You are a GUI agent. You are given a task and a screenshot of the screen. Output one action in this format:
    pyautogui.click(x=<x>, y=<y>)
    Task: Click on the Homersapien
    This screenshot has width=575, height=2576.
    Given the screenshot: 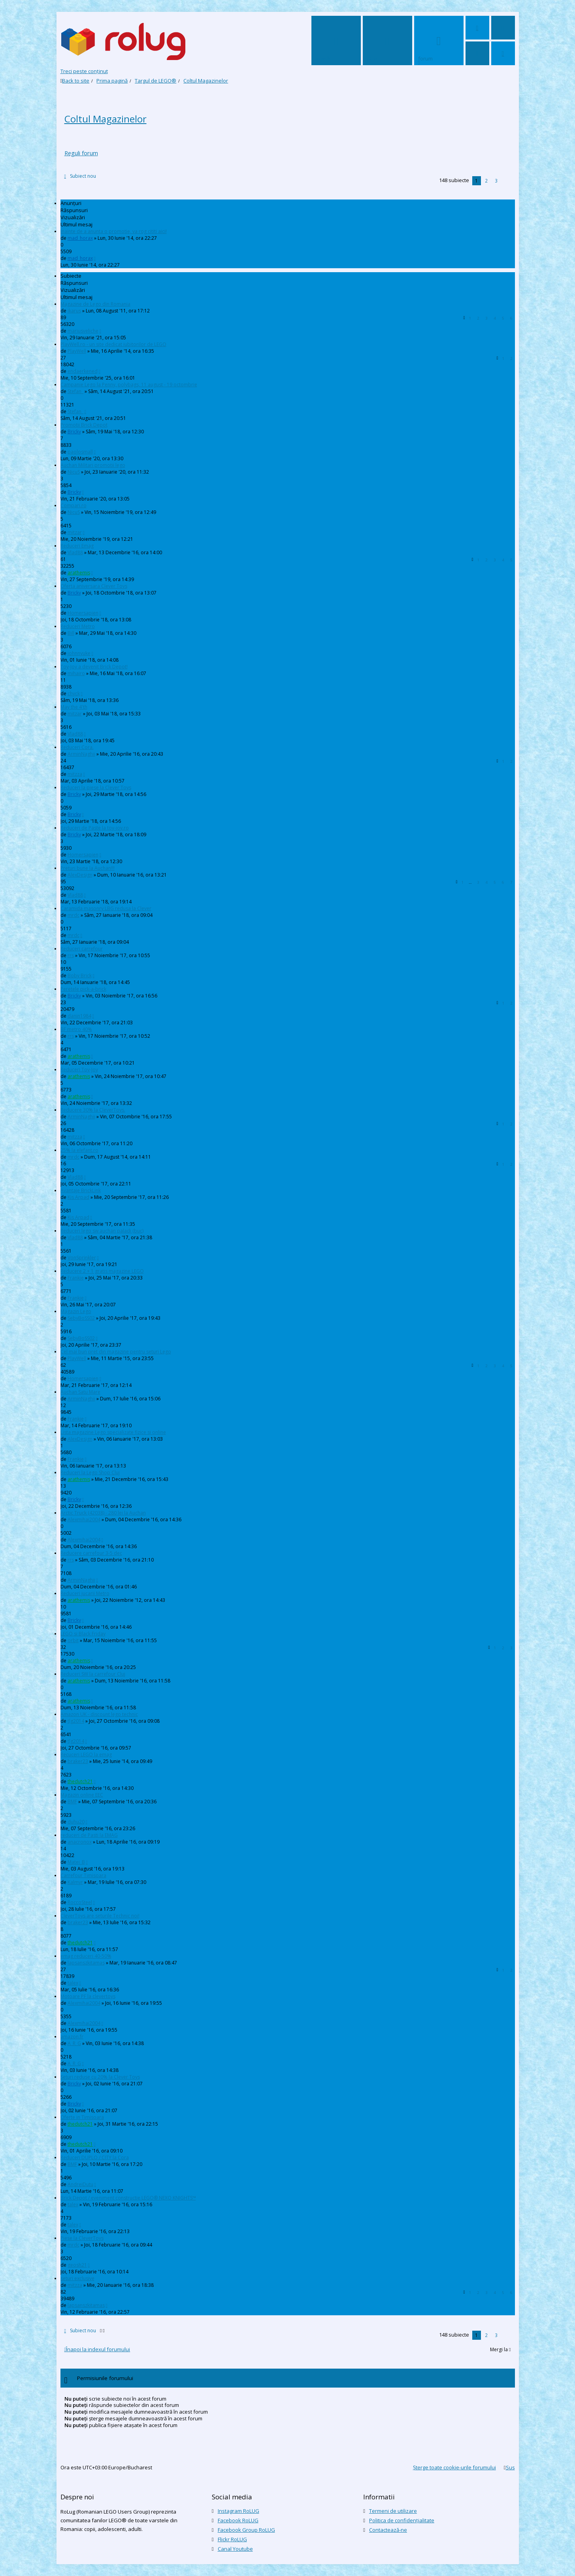 What is the action you would take?
    pyautogui.click(x=83, y=613)
    